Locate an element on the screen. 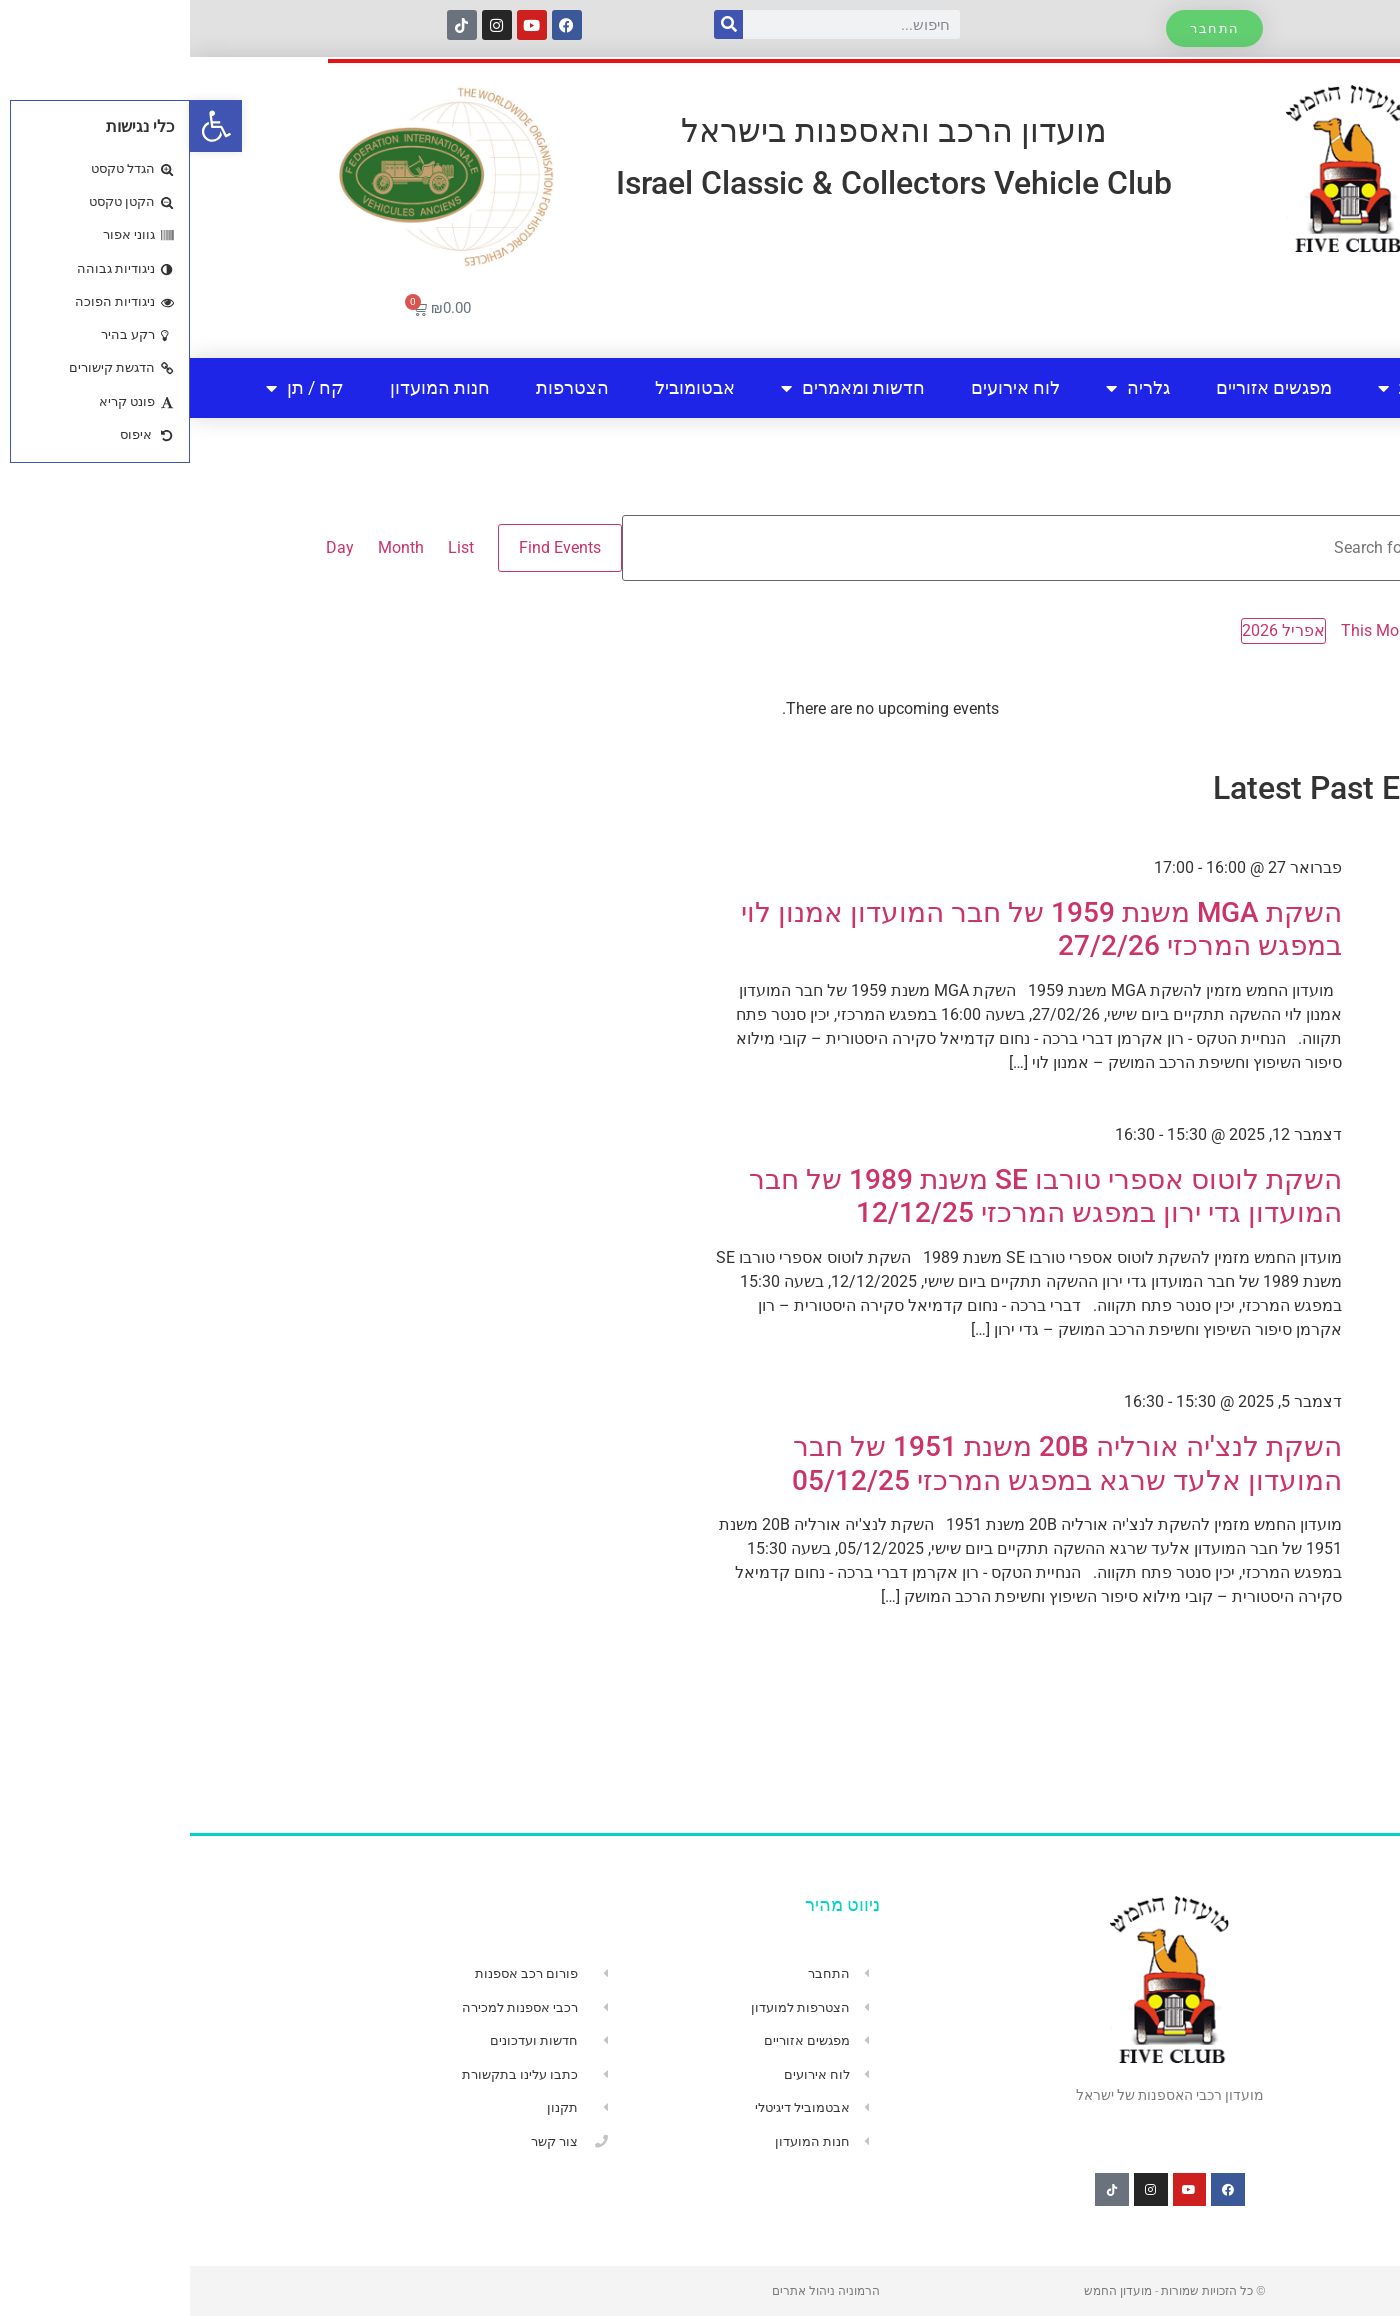 The height and width of the screenshot is (2316, 1400). [חיפוש] is located at coordinates (538, 24).